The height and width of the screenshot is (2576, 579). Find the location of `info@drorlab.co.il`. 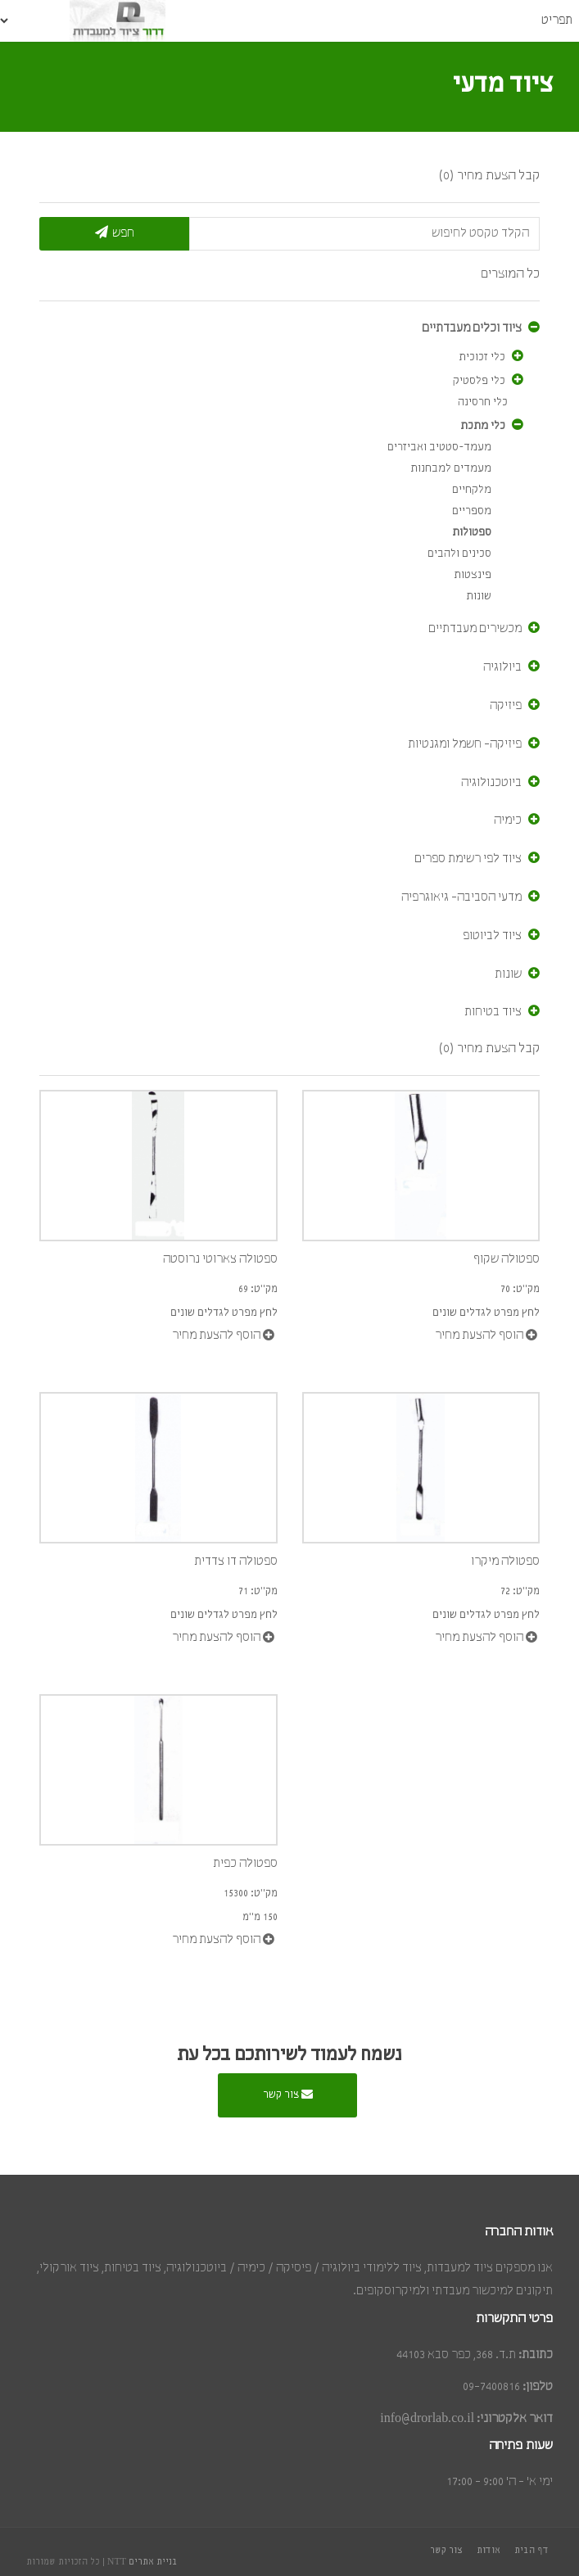

info@drorlab.co.il is located at coordinates (427, 2419).